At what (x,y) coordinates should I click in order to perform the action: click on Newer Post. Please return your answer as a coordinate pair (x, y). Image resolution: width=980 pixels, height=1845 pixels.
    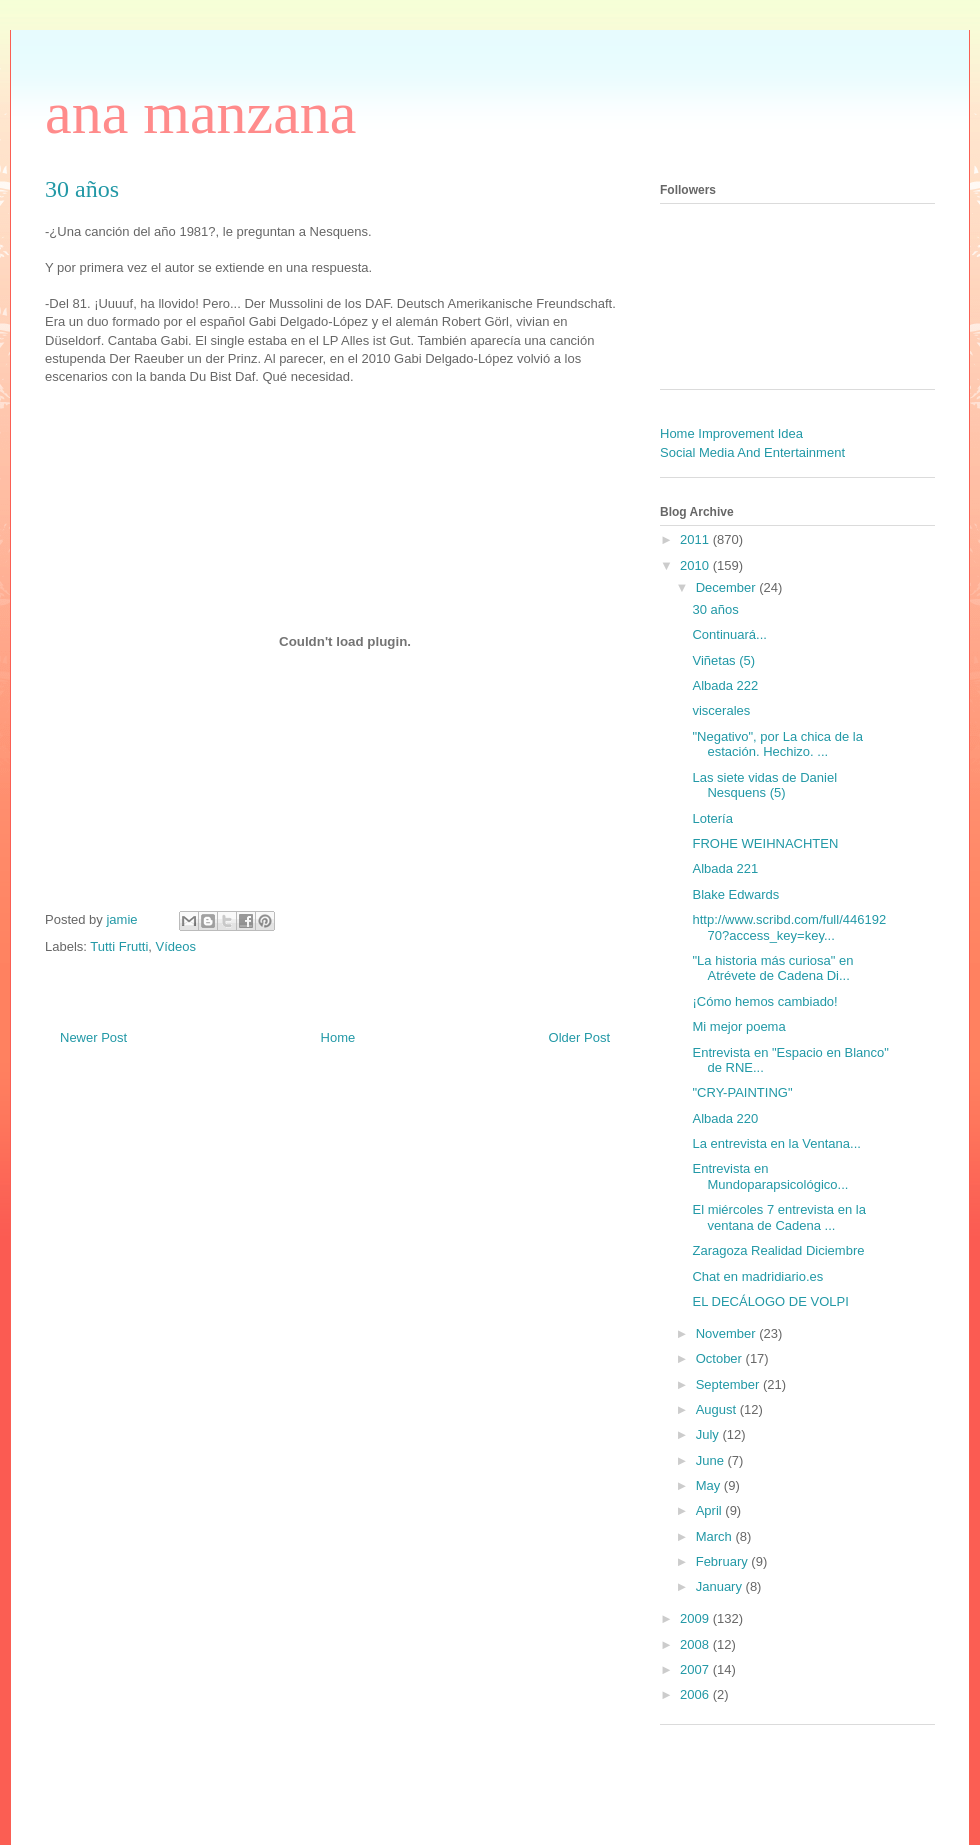
    Looking at the image, I should click on (93, 1037).